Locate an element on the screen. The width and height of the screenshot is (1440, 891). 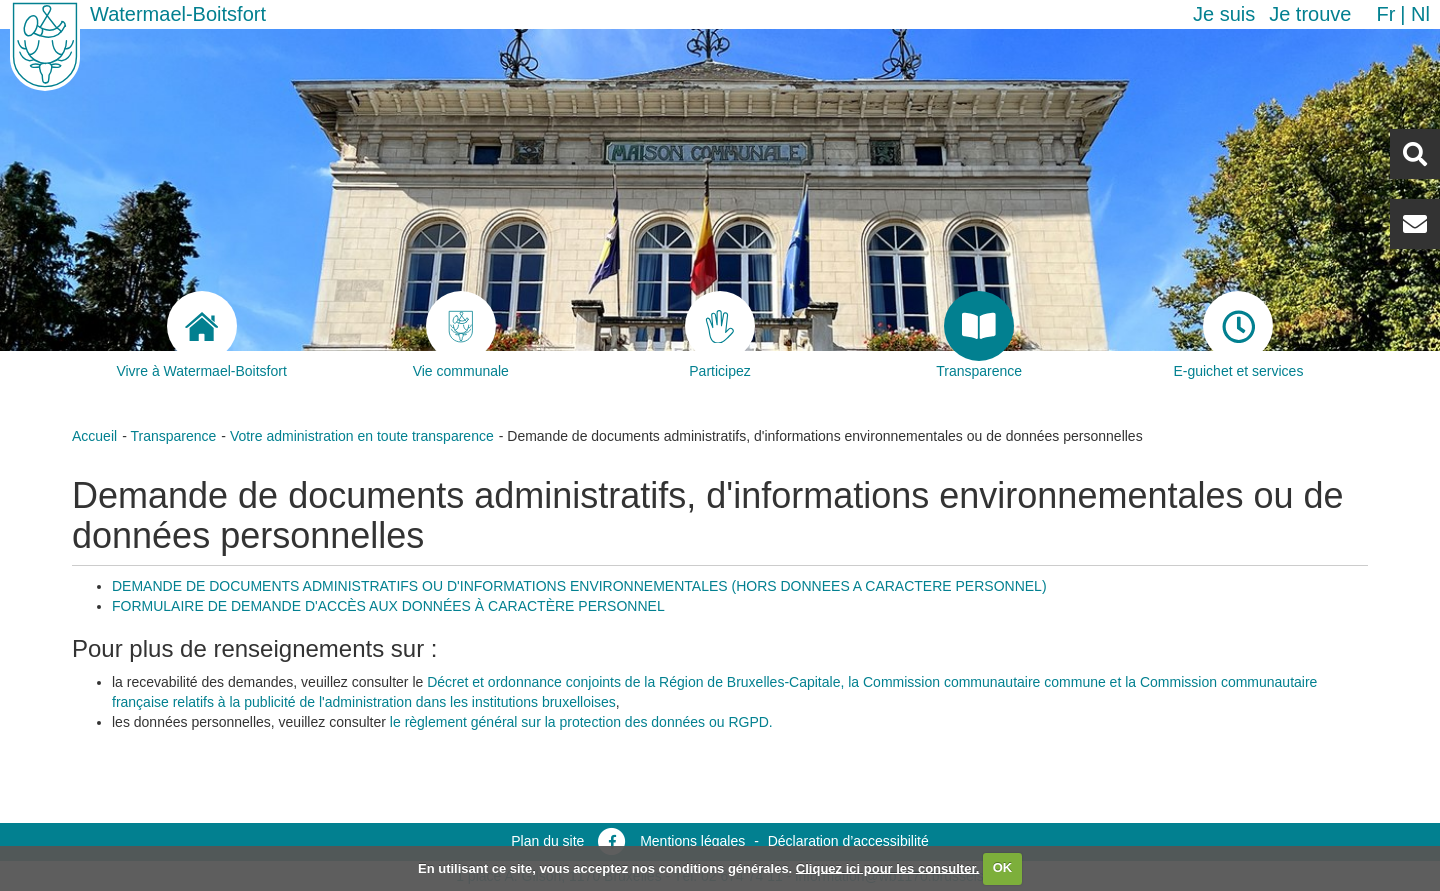
OK is located at coordinates (1003, 867).